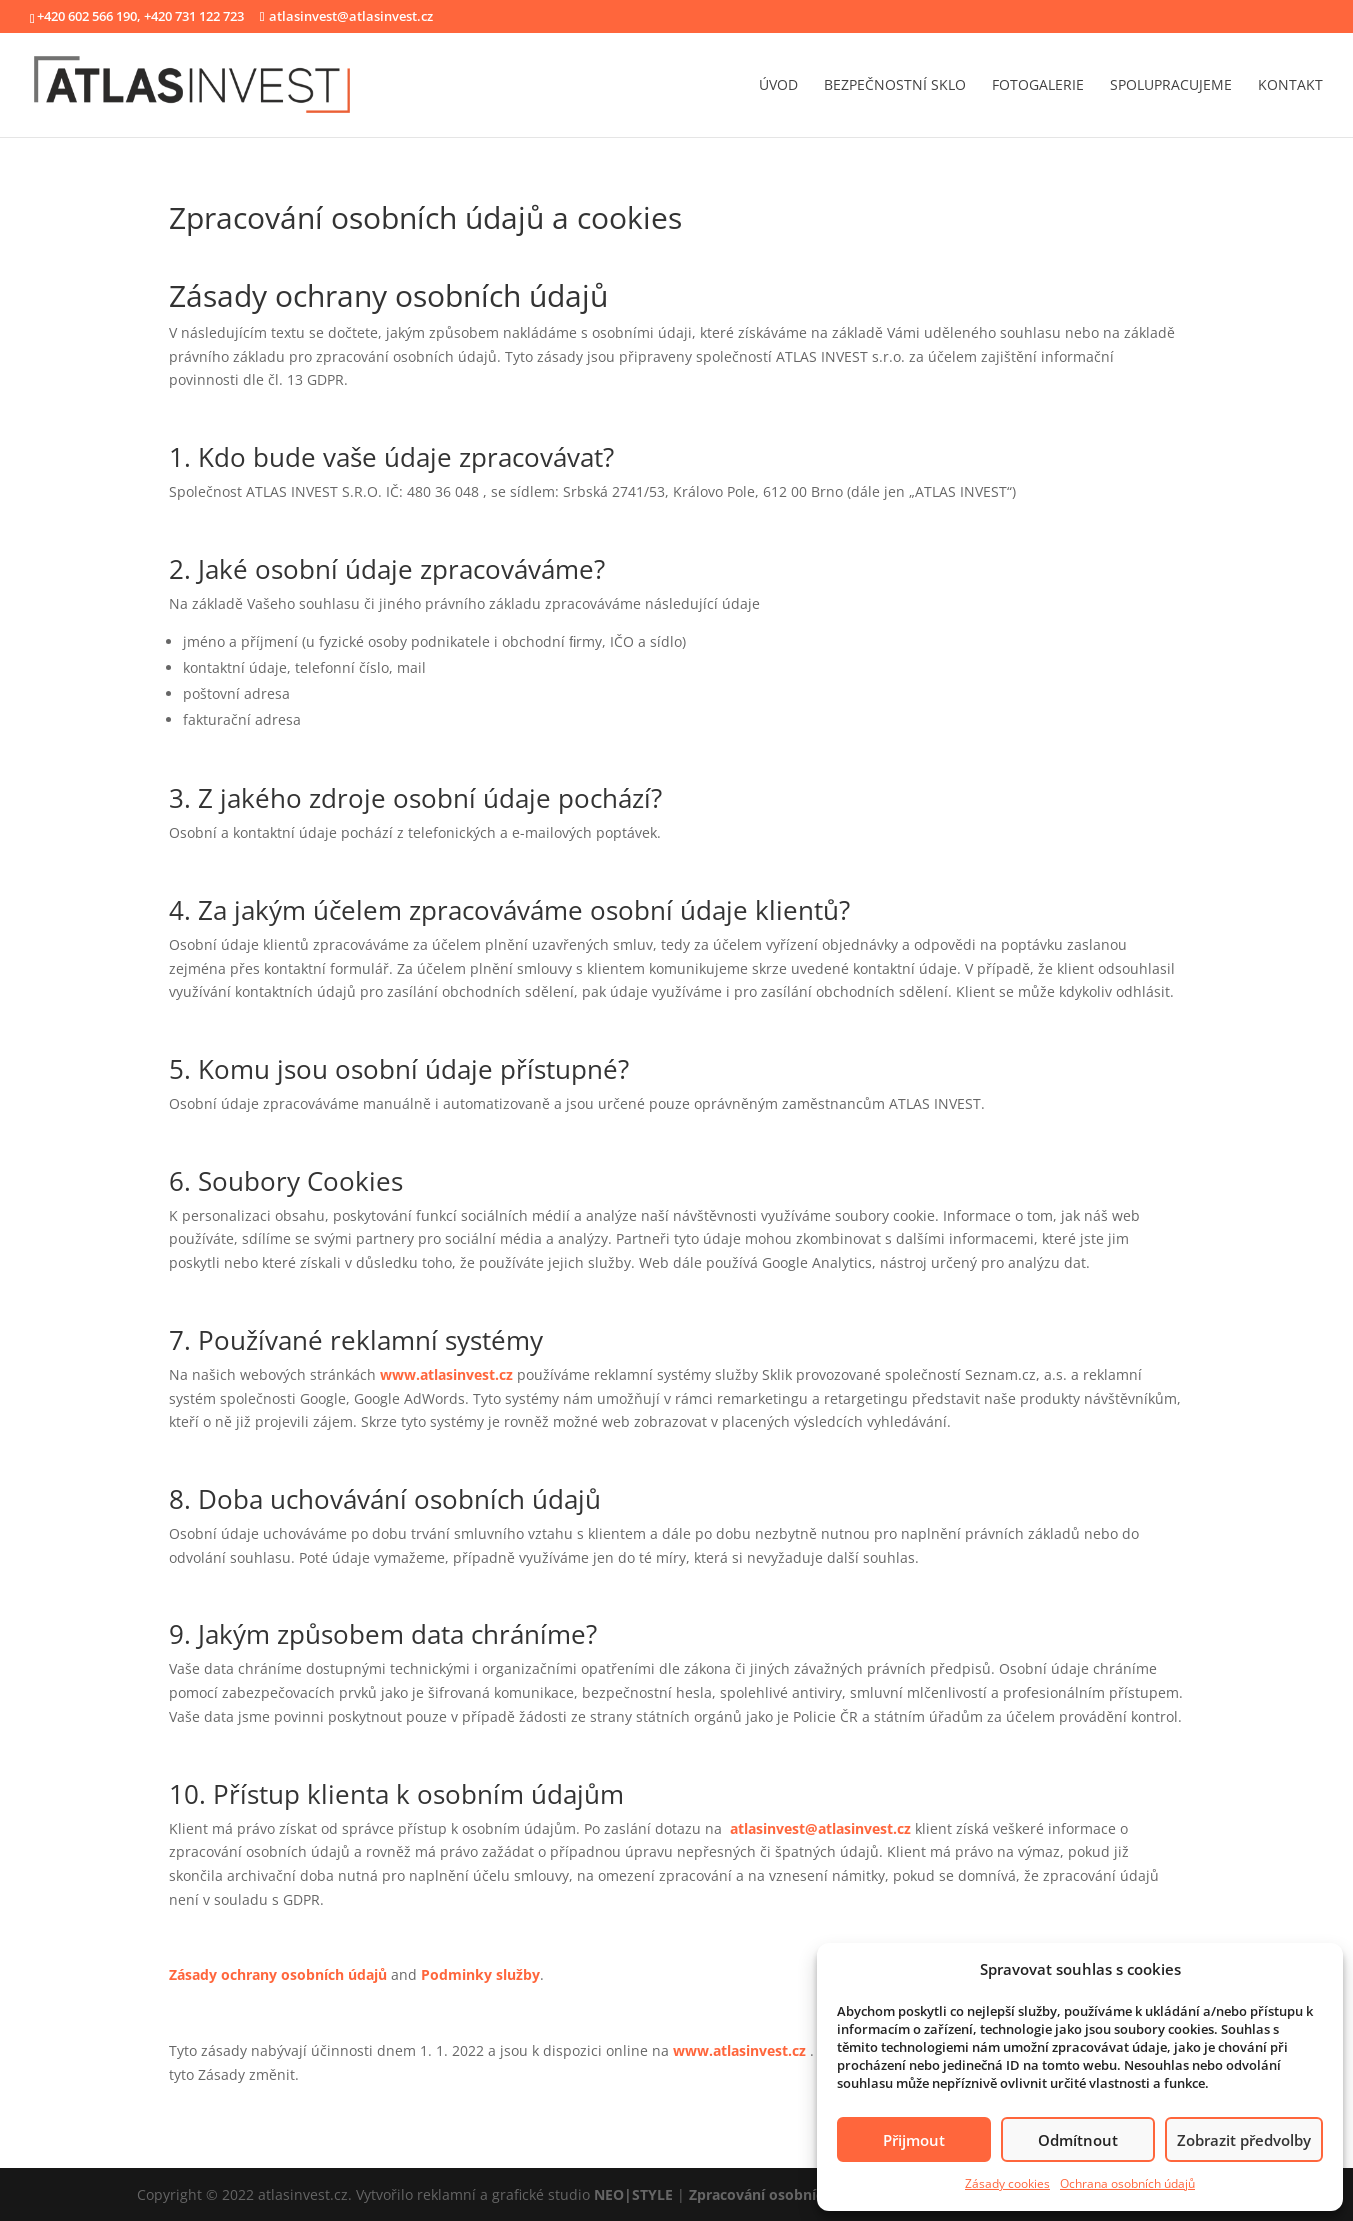 This screenshot has height=2221, width=1353. I want to click on úvod, so click(778, 86).